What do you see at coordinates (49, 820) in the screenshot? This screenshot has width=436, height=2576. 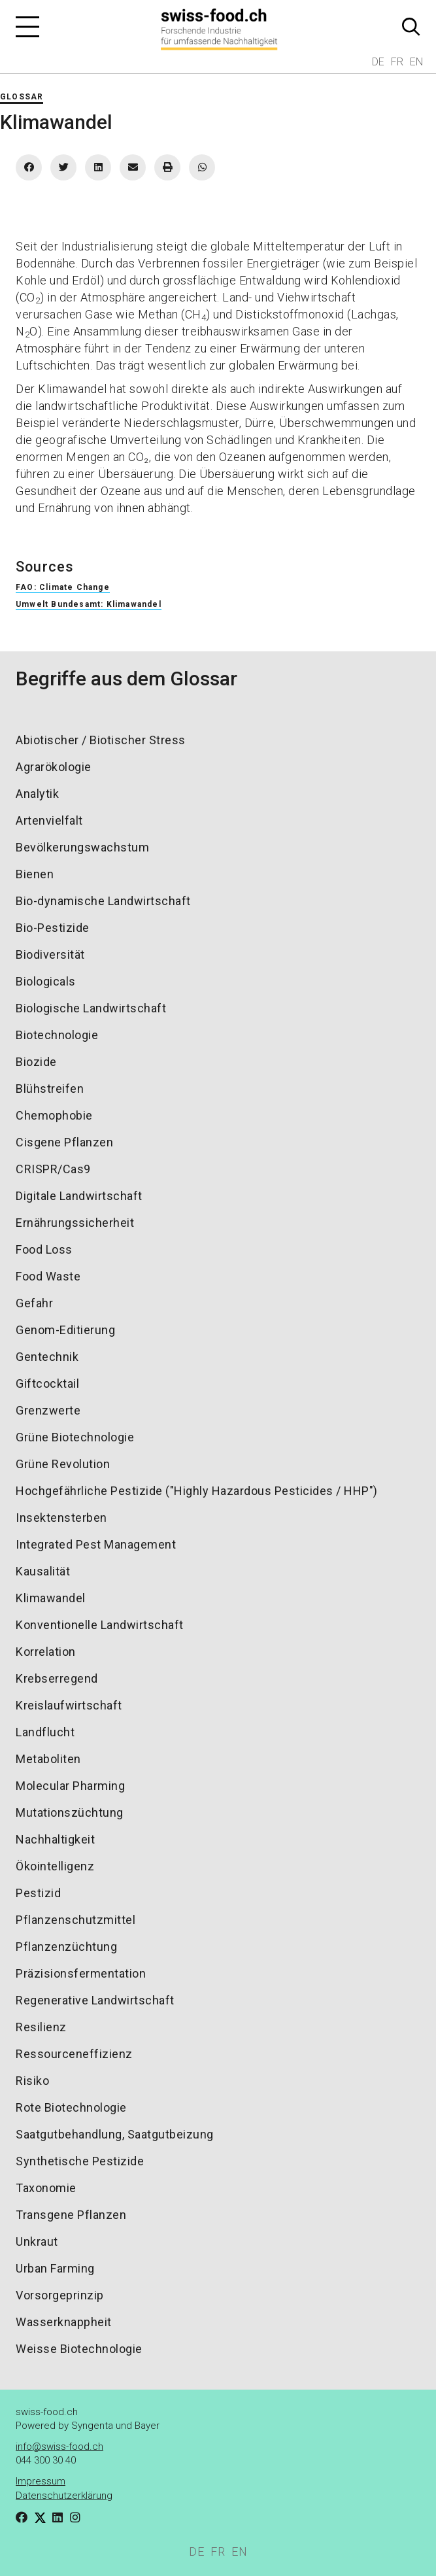 I see `Artenvielfalt` at bounding box center [49, 820].